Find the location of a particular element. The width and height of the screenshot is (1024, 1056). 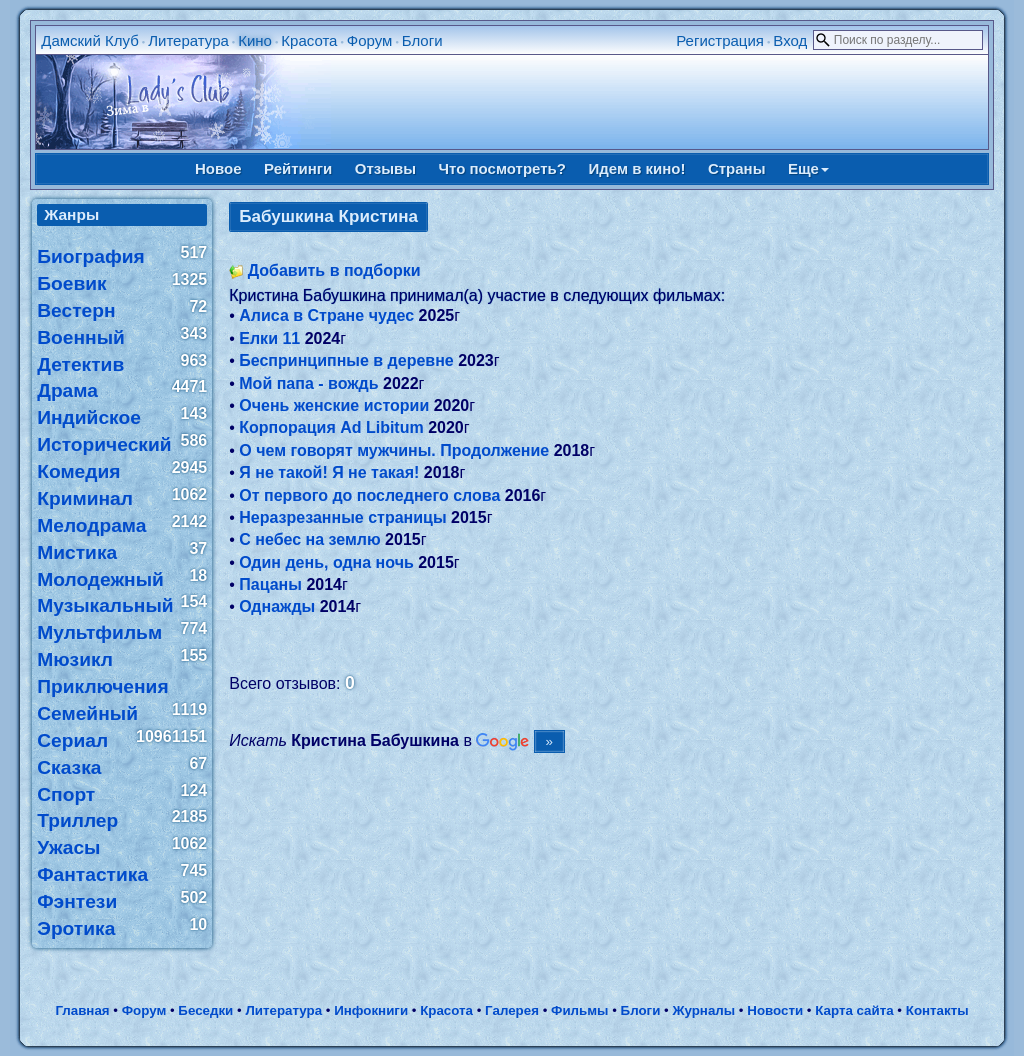

Новое is located at coordinates (218, 168).